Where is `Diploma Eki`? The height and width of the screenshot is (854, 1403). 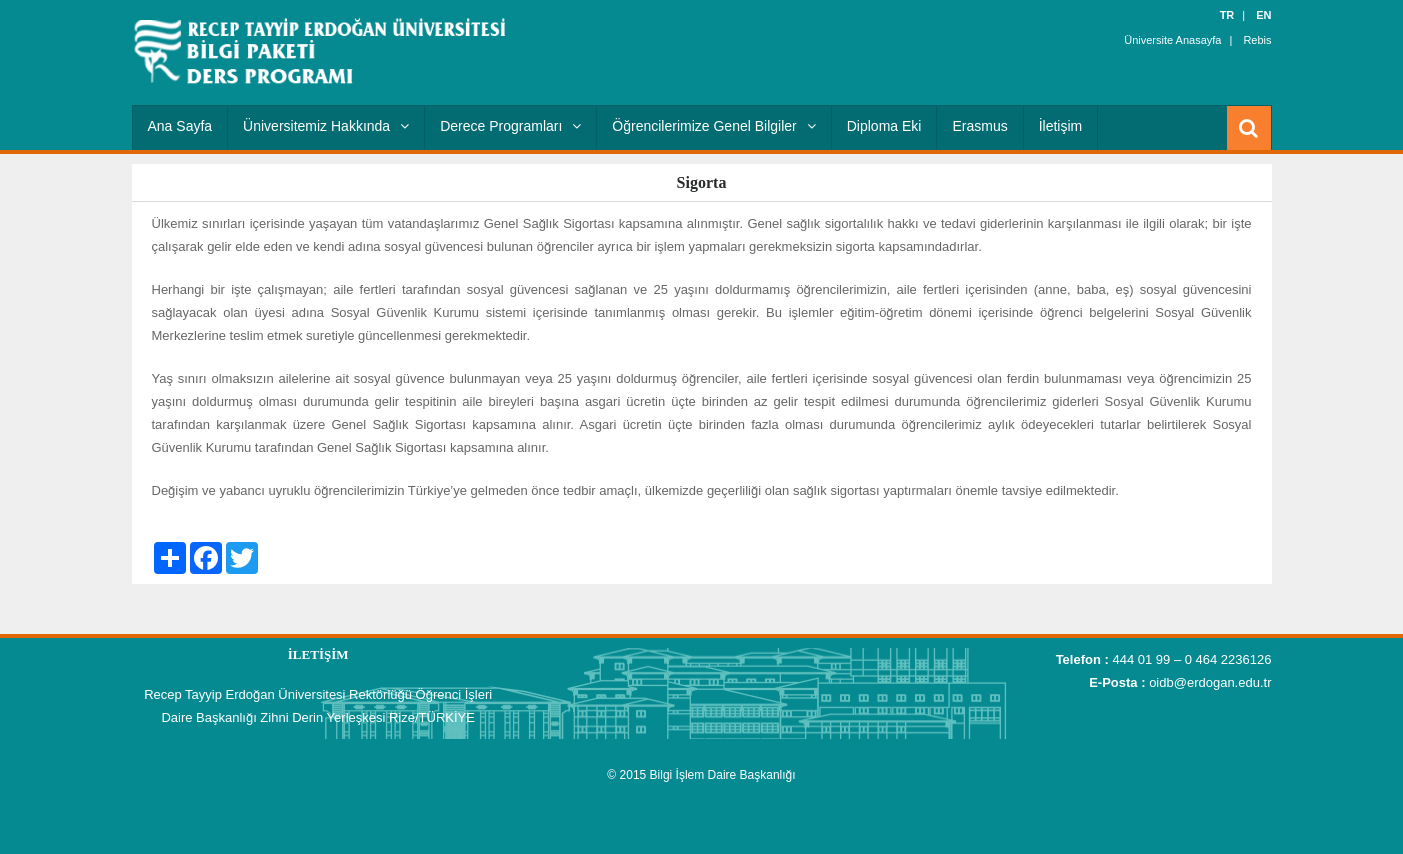
Diploma Eki is located at coordinates (884, 126).